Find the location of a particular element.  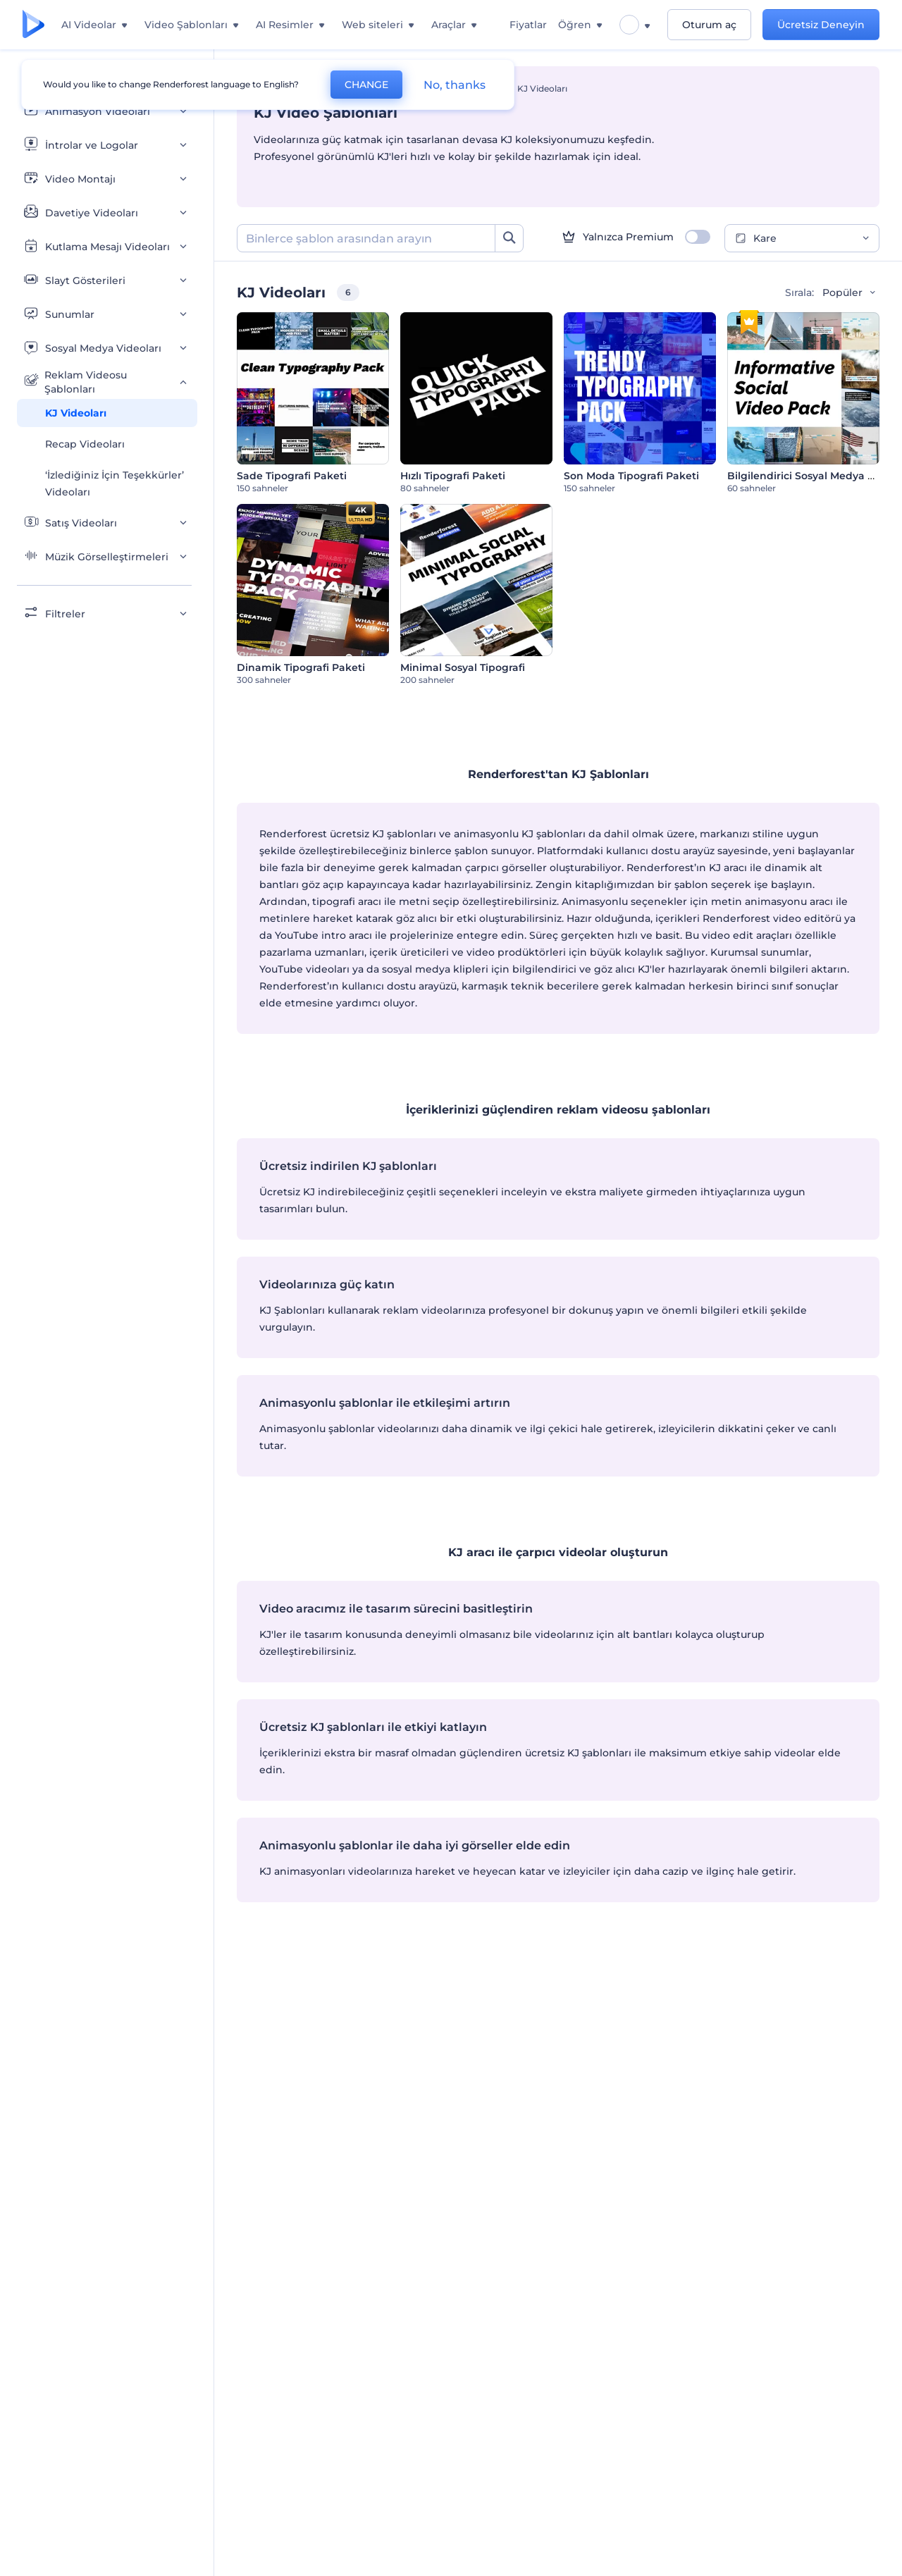

Ücretsiz Deneyin is located at coordinates (821, 24).